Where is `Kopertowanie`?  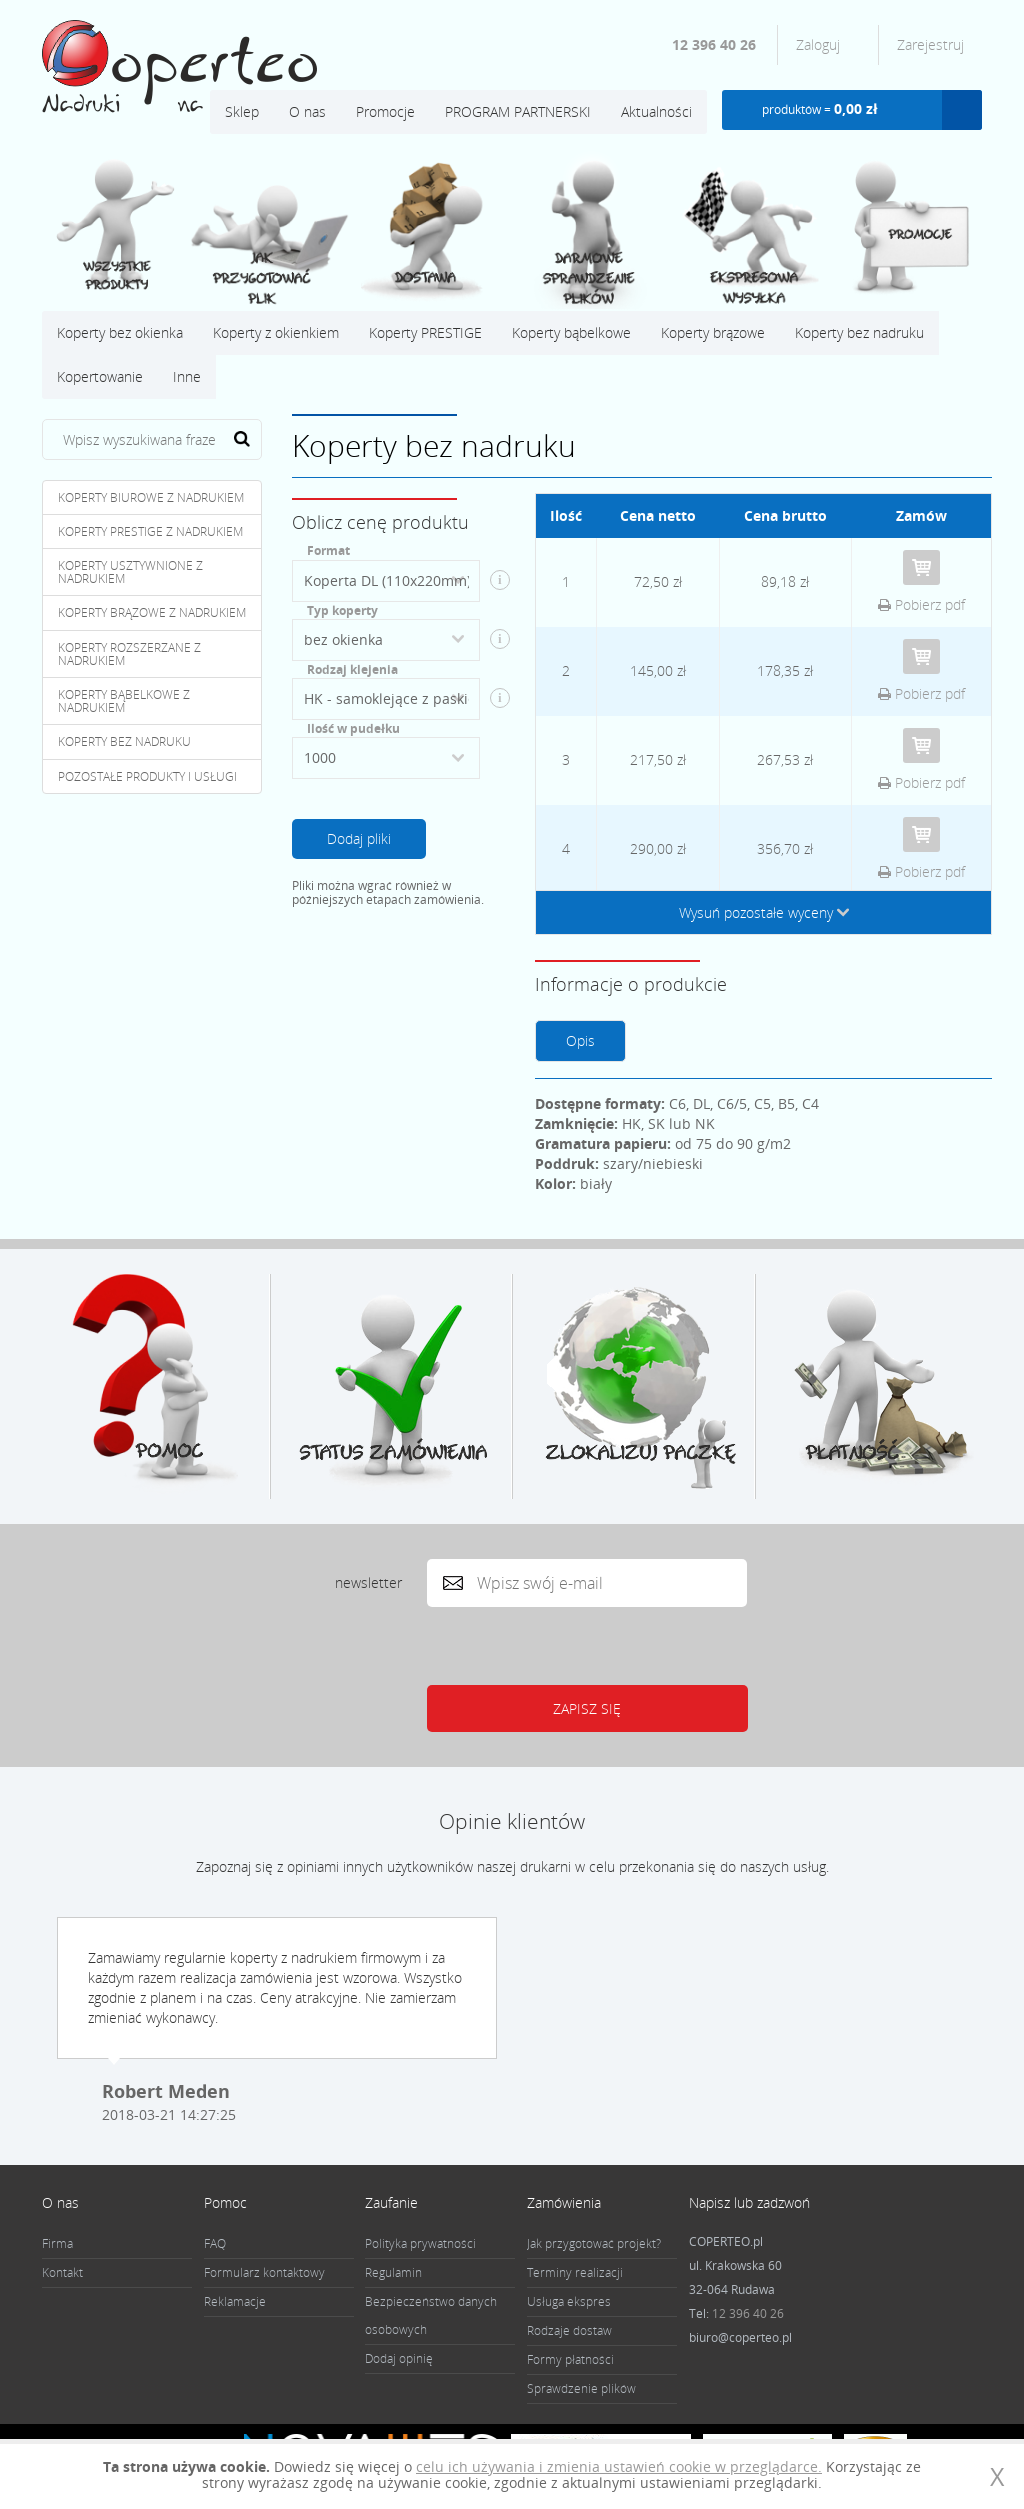 Kopertowanie is located at coordinates (100, 376).